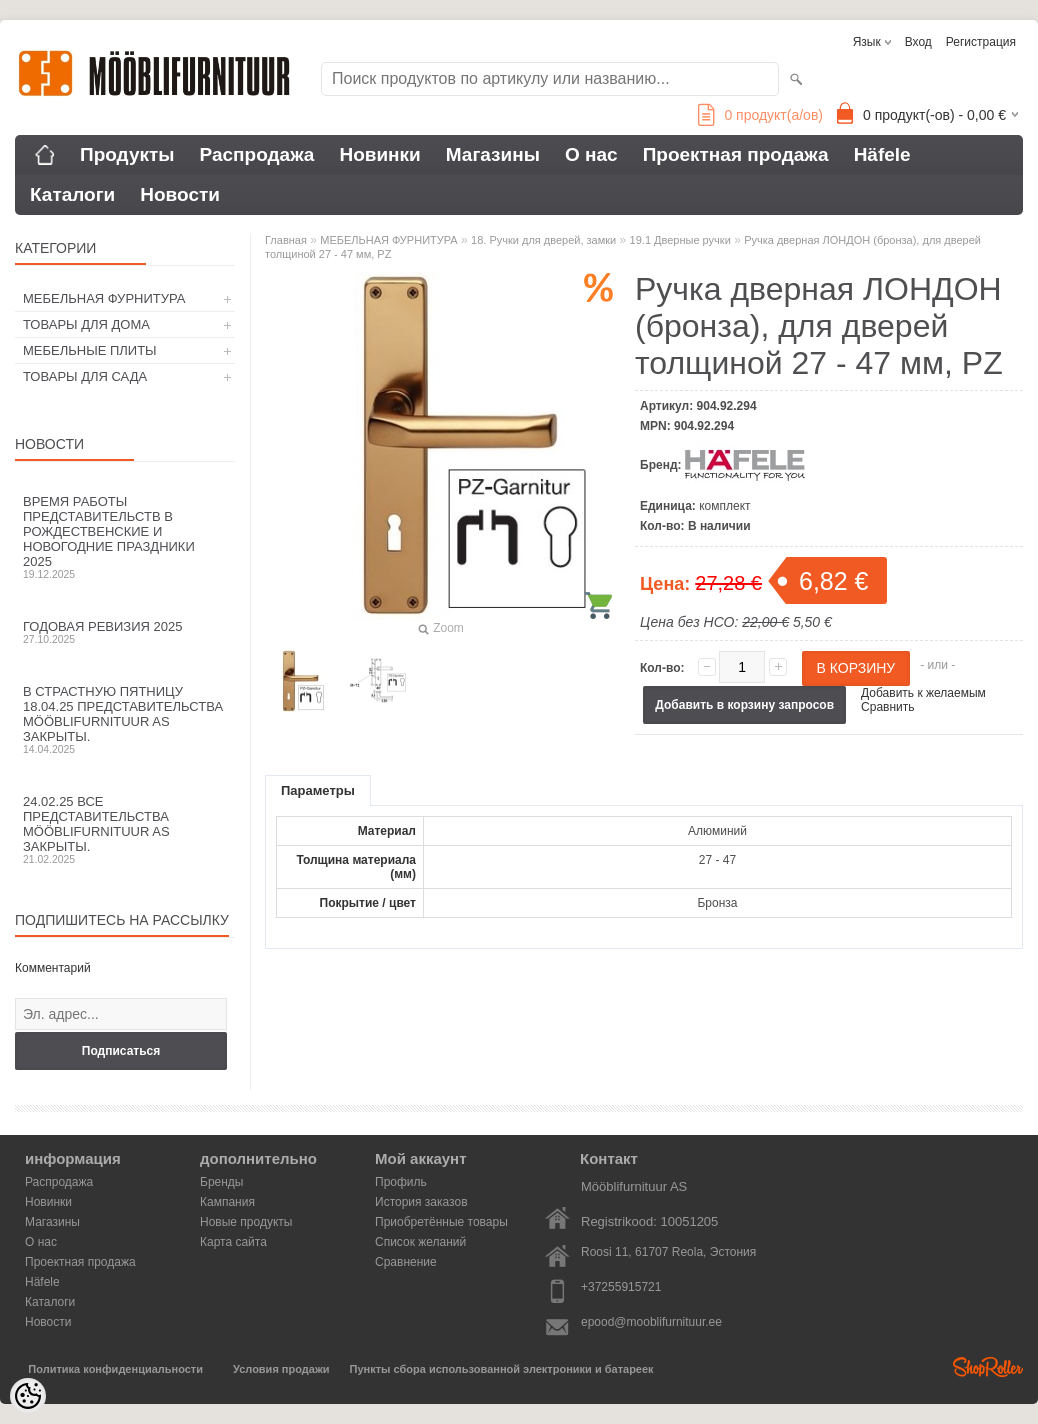 The image size is (1038, 1424). What do you see at coordinates (988, 1367) in the screenshot?
I see `Shoproller.ee` at bounding box center [988, 1367].